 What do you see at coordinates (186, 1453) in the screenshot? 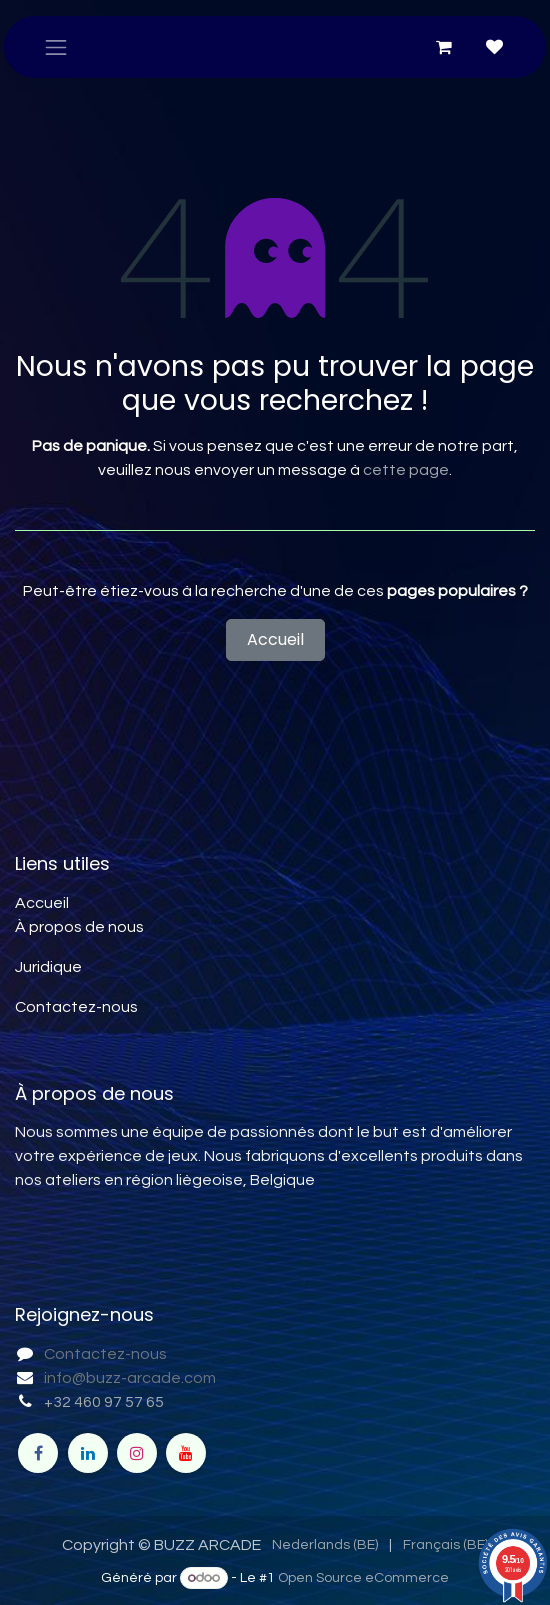
I see `[YouTube]` at bounding box center [186, 1453].